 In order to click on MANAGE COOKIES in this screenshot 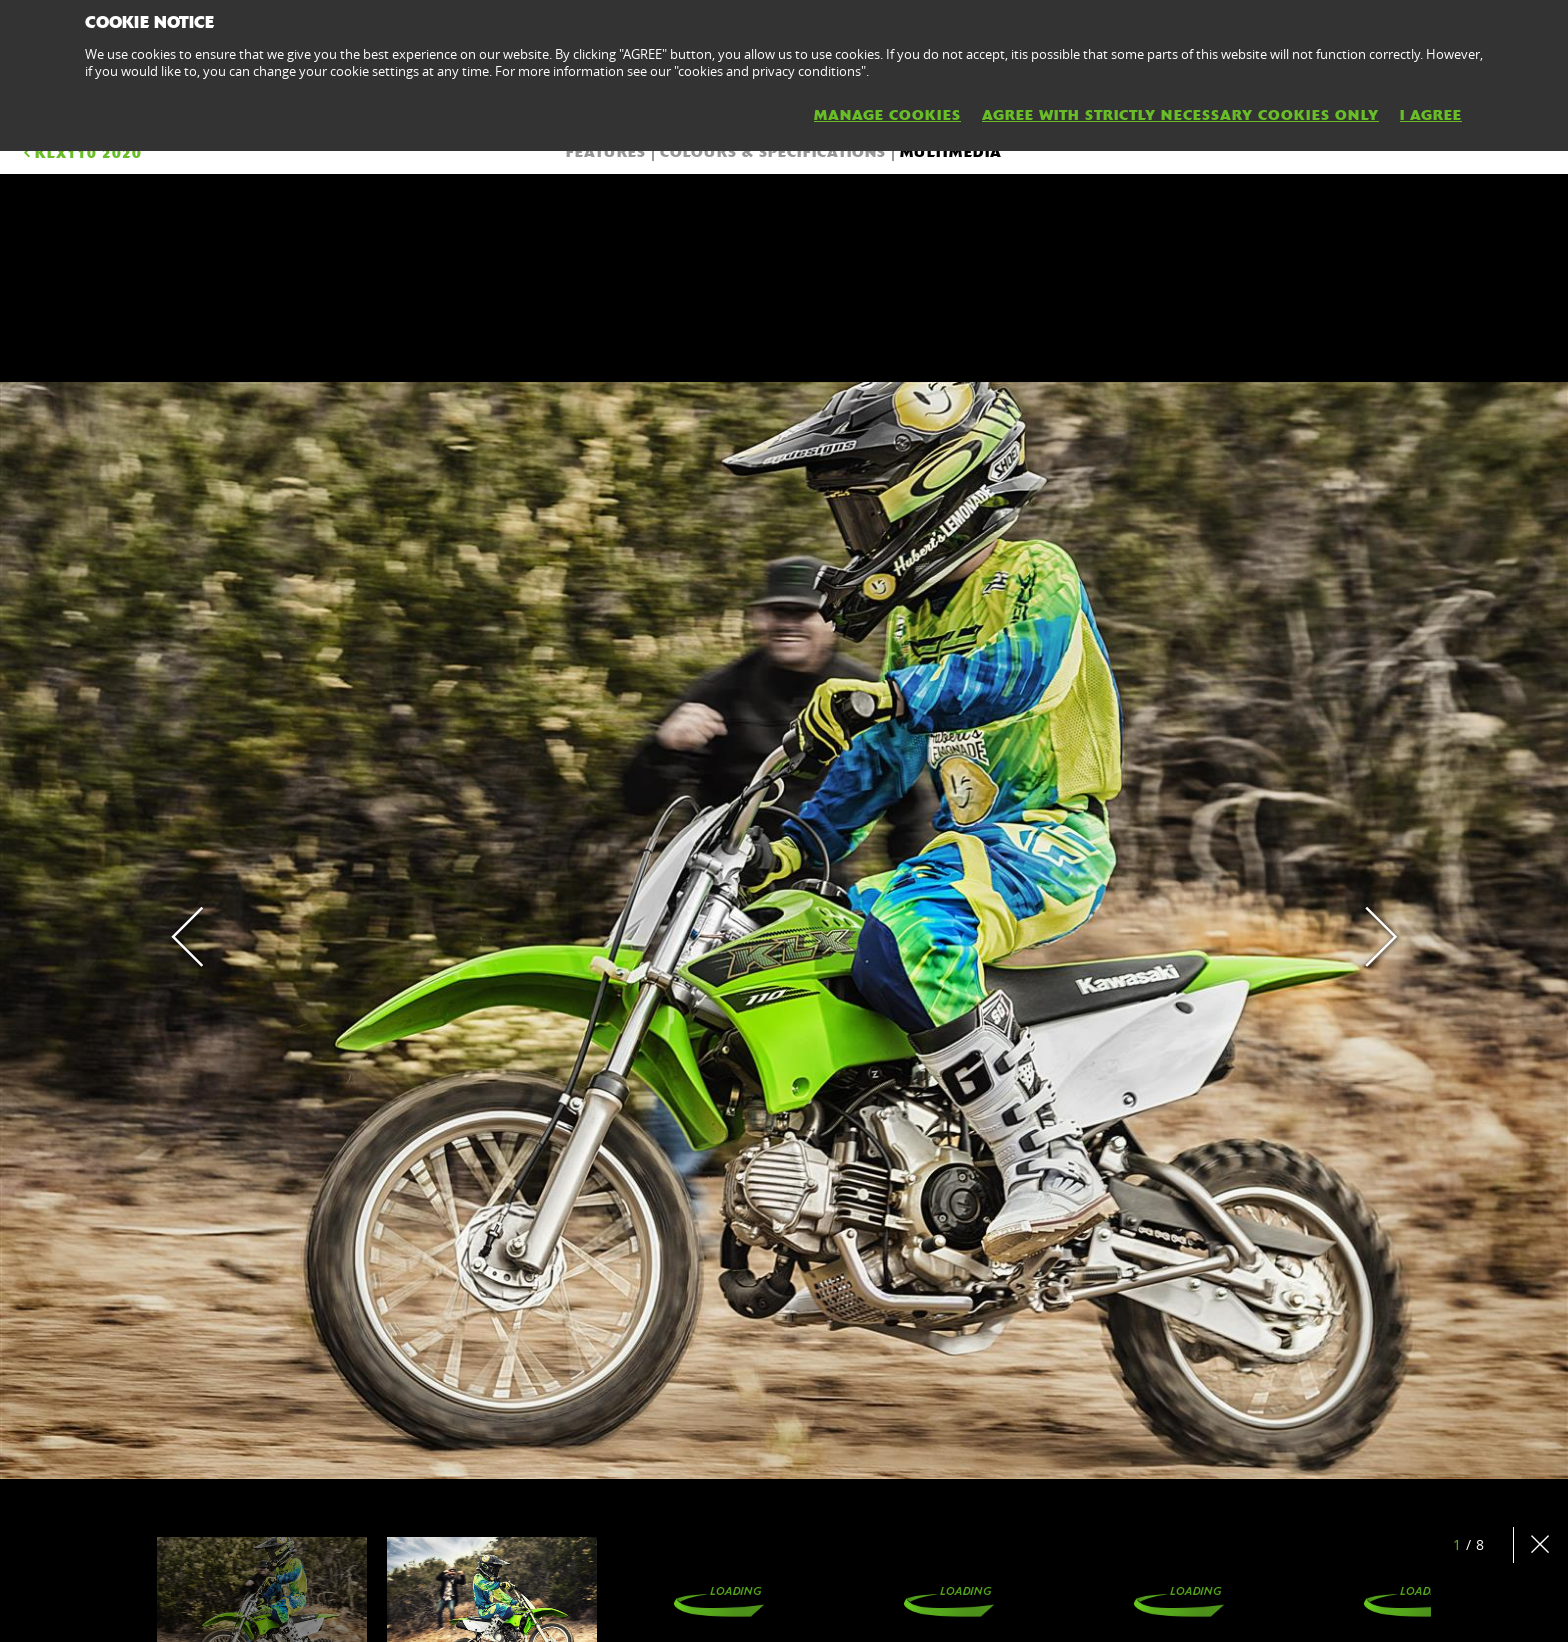, I will do `click(887, 115)`.